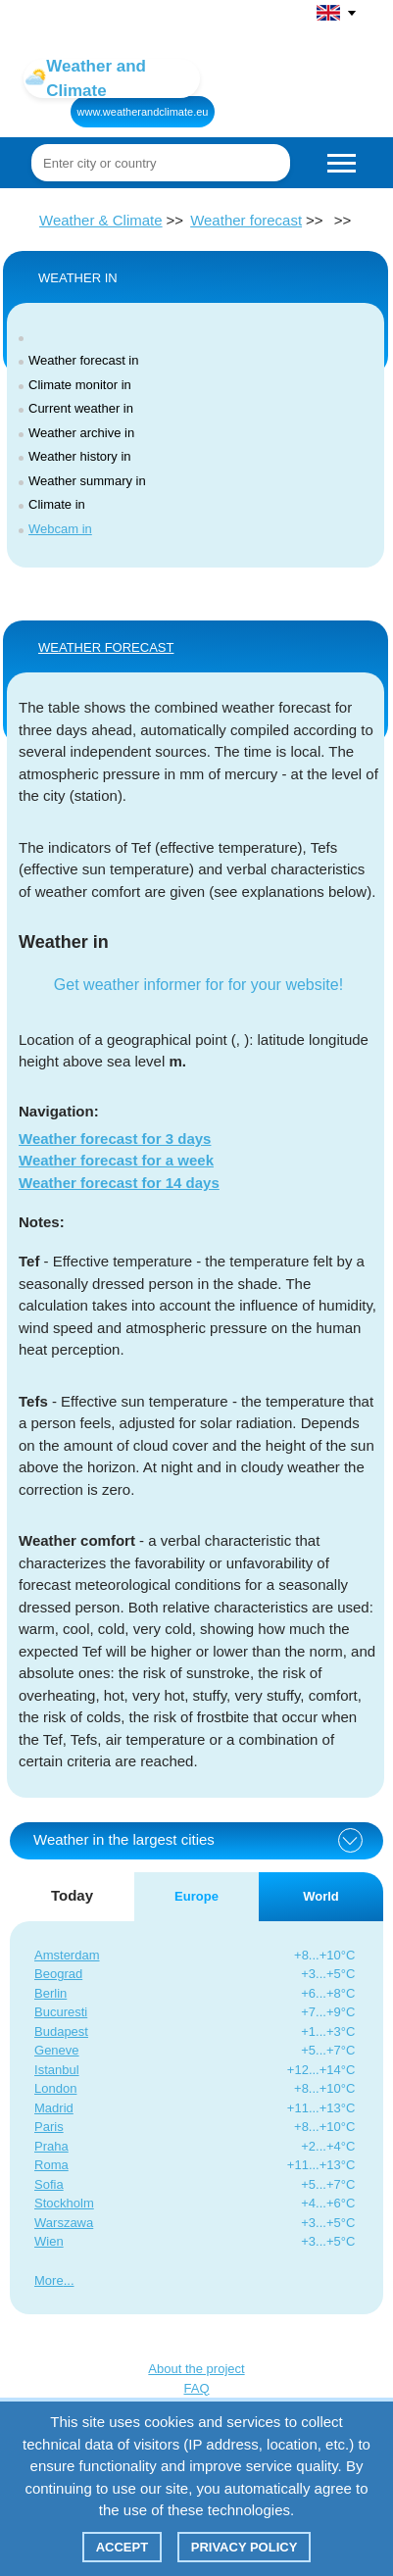 Image resolution: width=393 pixels, height=2576 pixels. I want to click on Geneve, so click(56, 2050).